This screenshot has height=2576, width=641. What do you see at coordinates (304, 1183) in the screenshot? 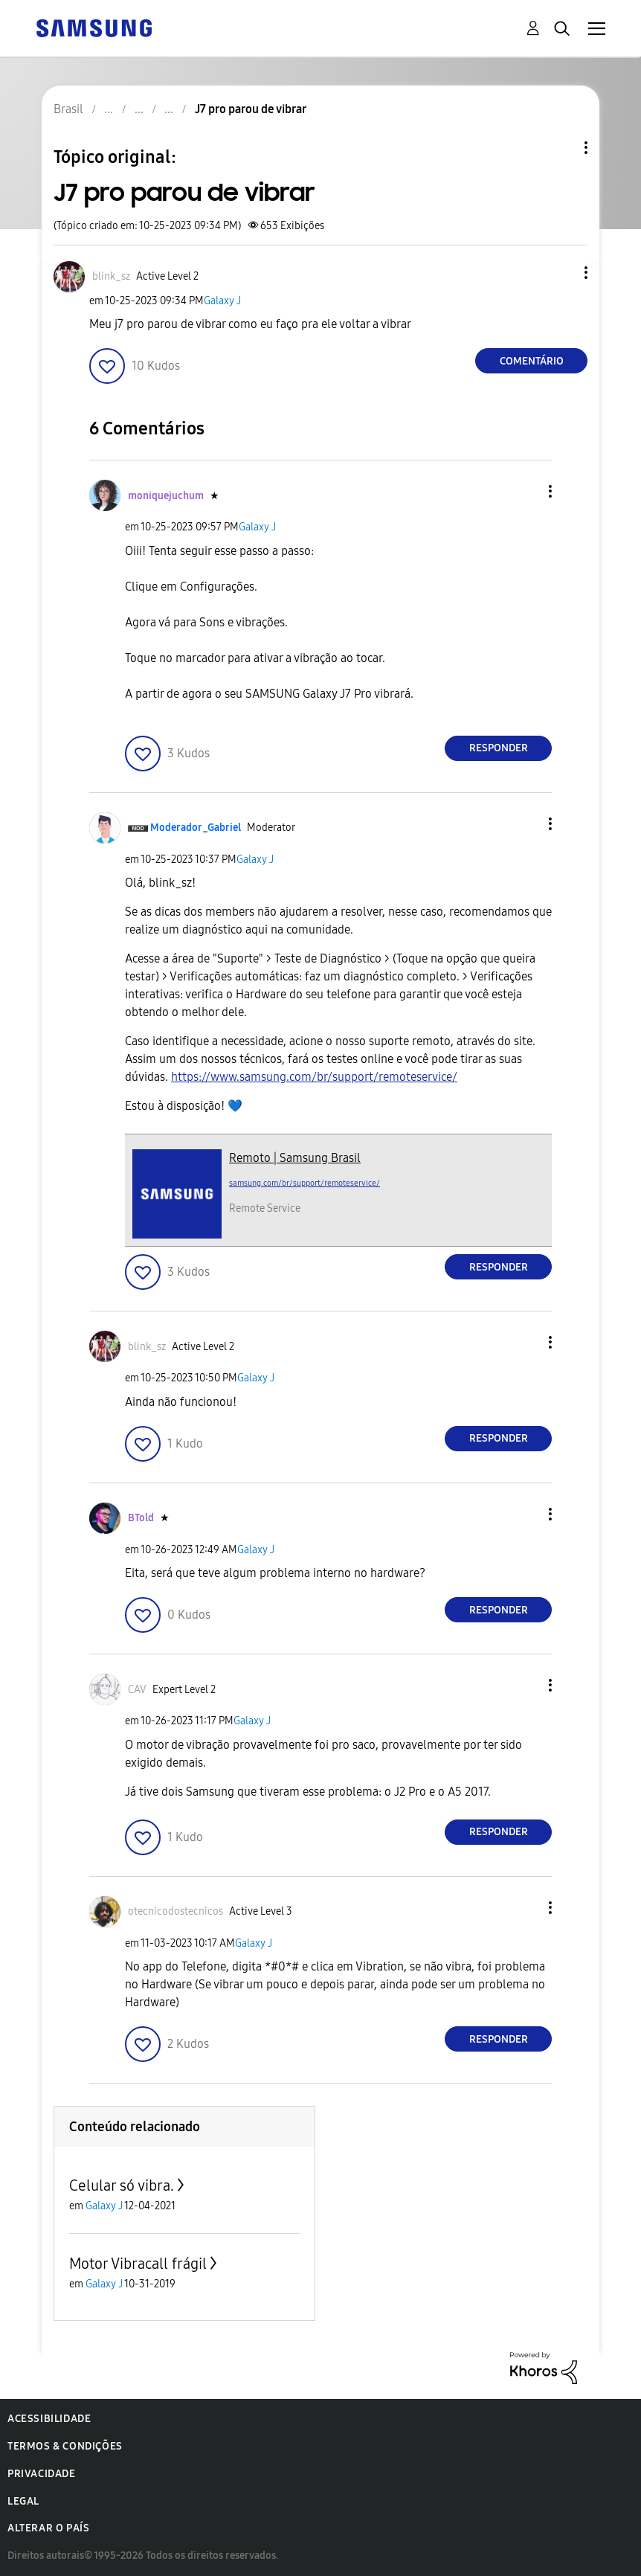
I see `samsung.com/br/support/remoteservice/` at bounding box center [304, 1183].